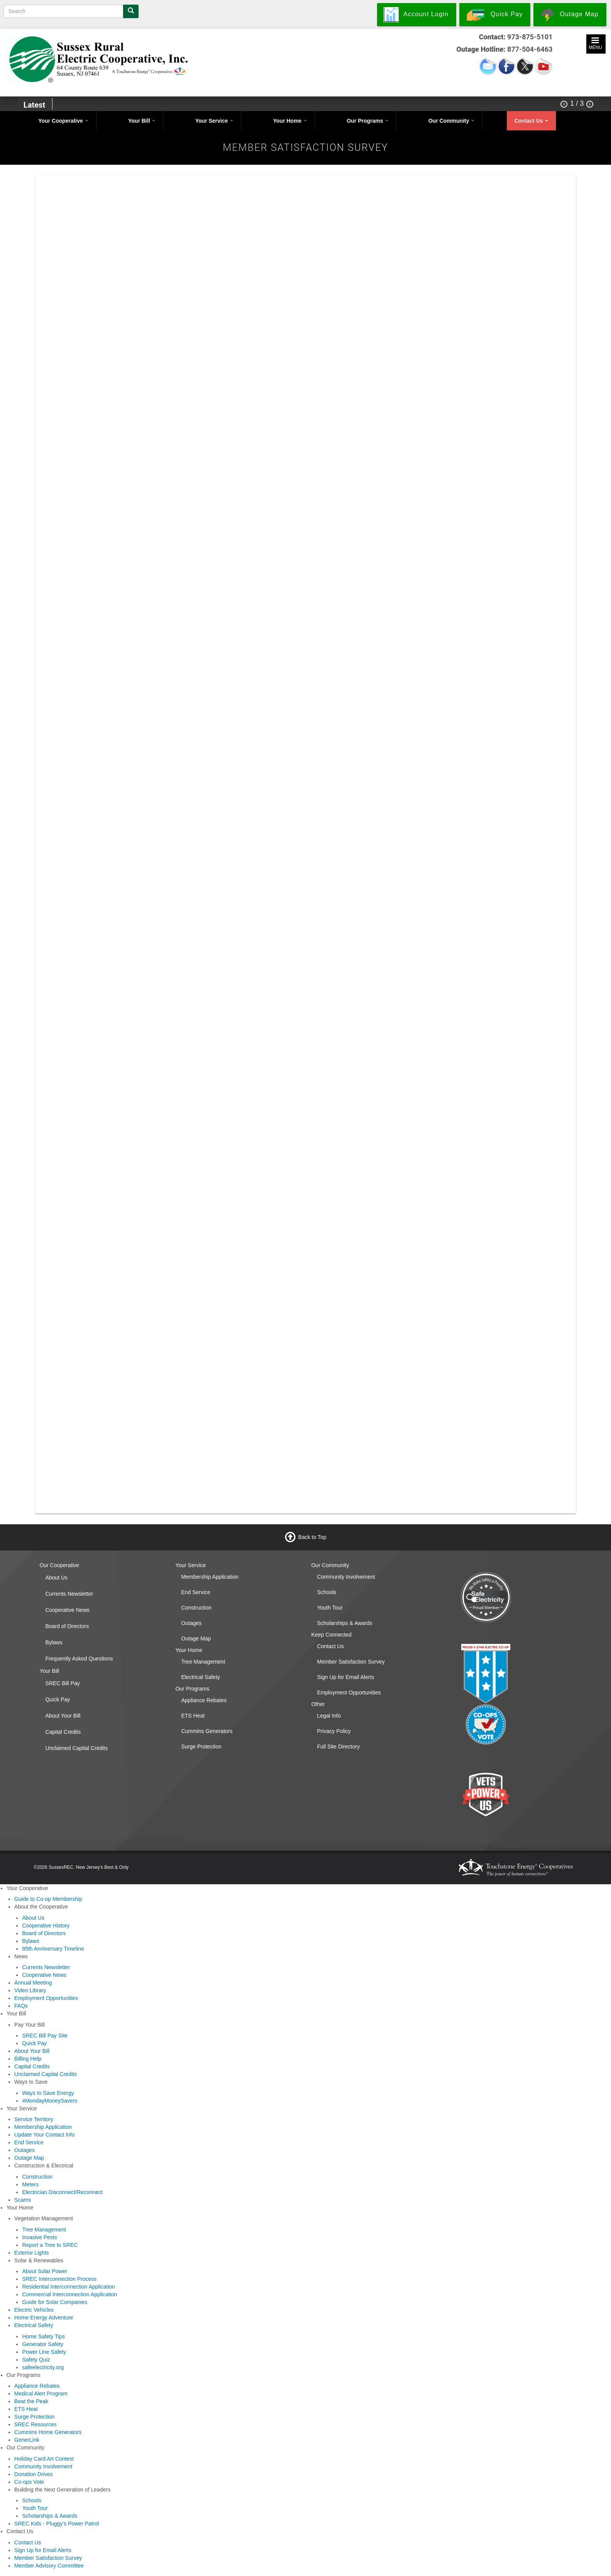  What do you see at coordinates (56, 1577) in the screenshot?
I see `About Us` at bounding box center [56, 1577].